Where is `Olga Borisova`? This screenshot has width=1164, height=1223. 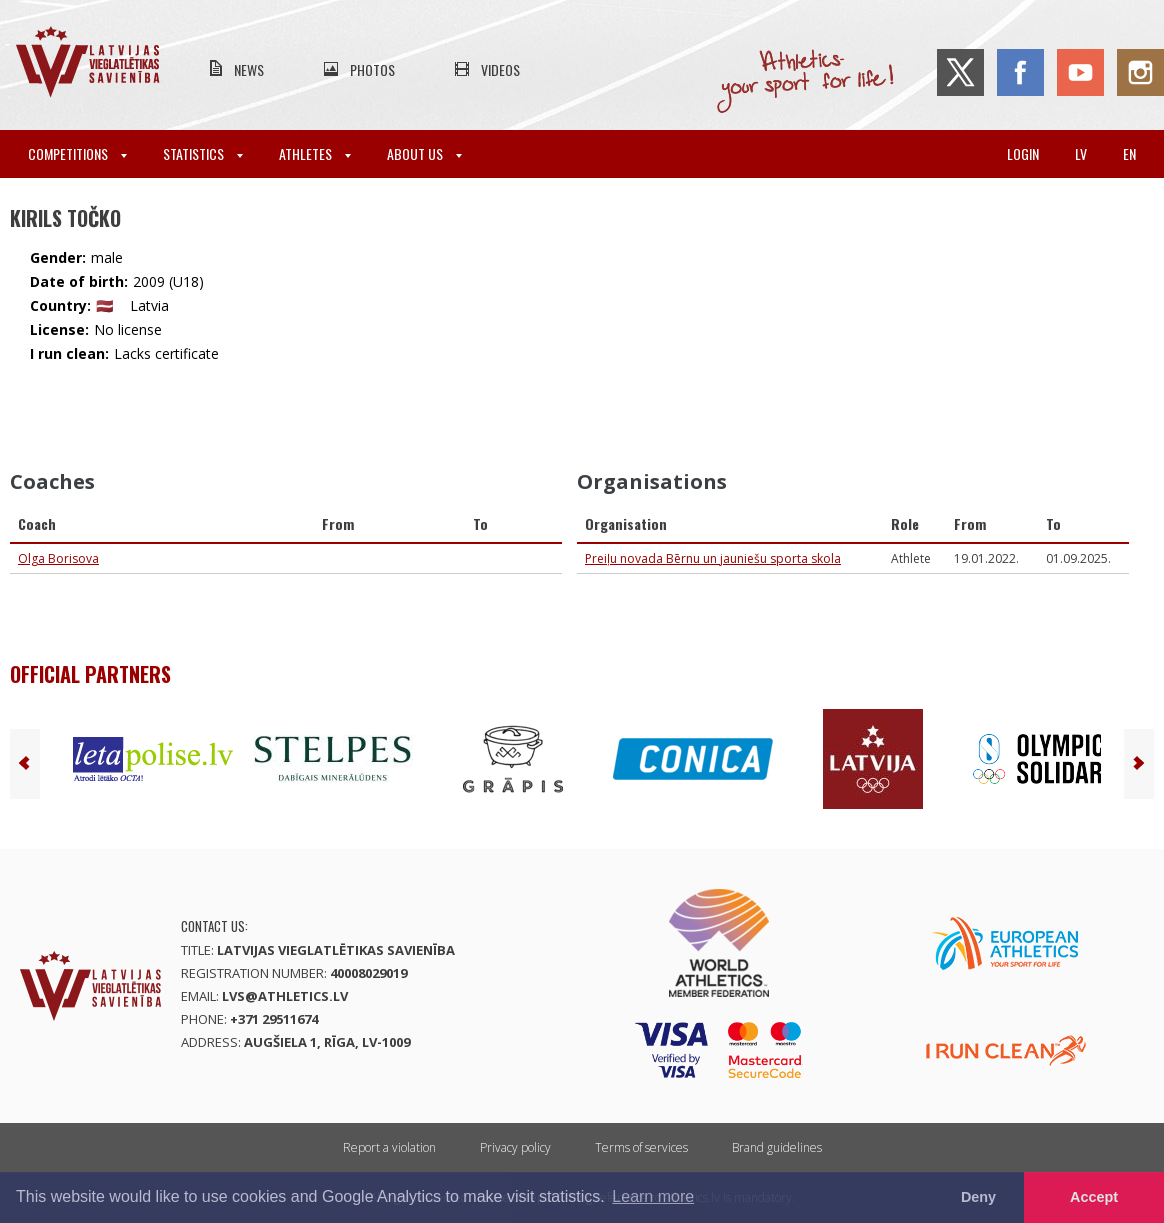
Olga Borisova is located at coordinates (58, 558).